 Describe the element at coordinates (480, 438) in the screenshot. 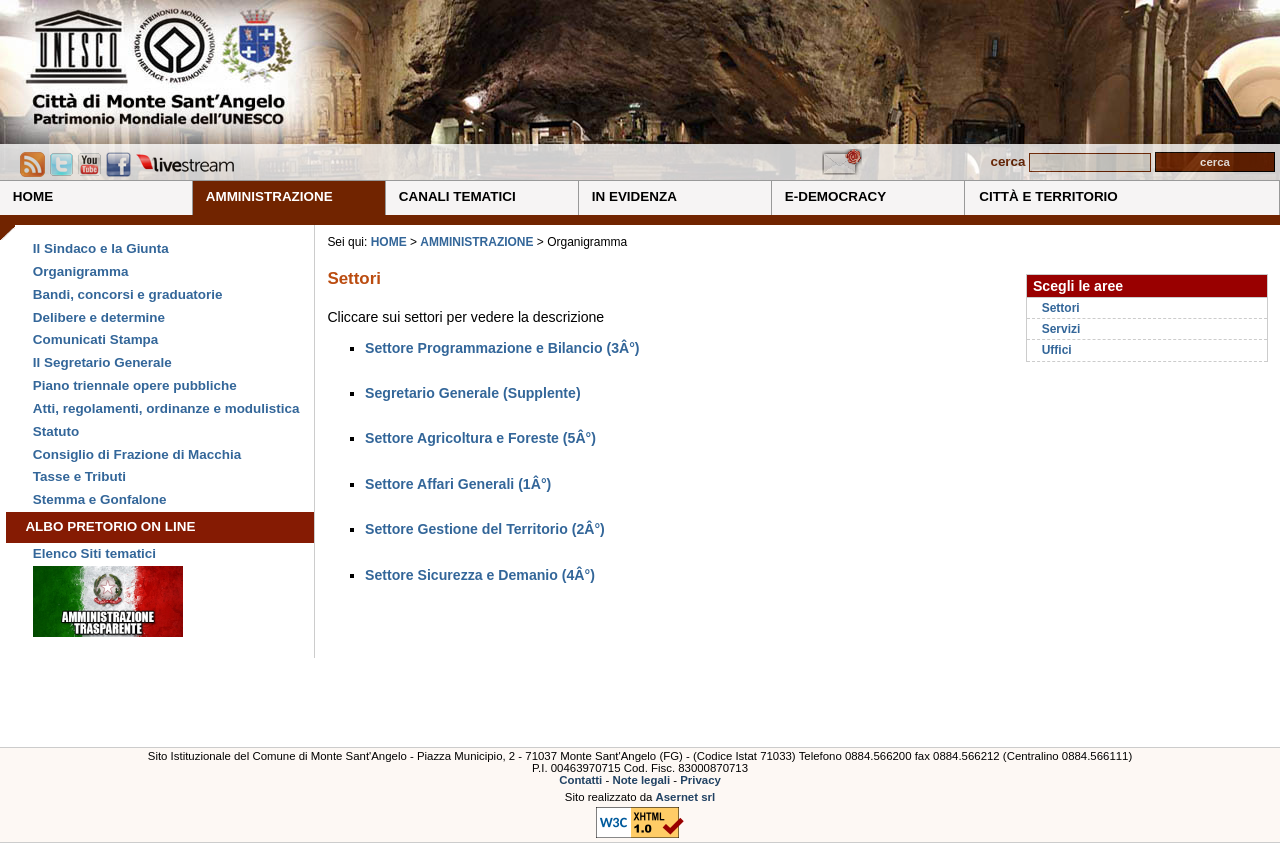

I see `Settore Agricoltura e Foreste (5Â°)` at that location.